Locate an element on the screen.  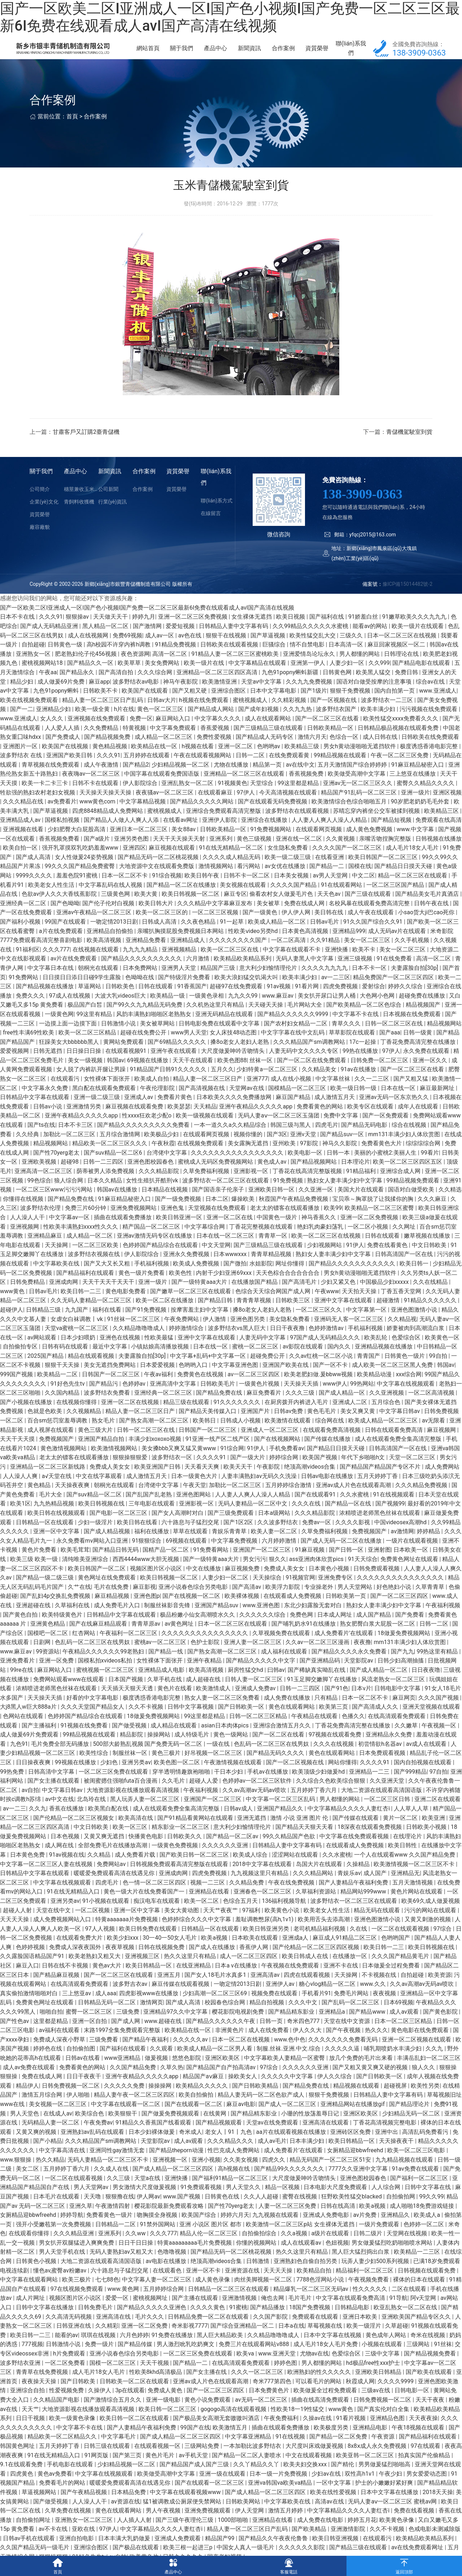
波多野结衣一区 is located at coordinates (172, 1471).